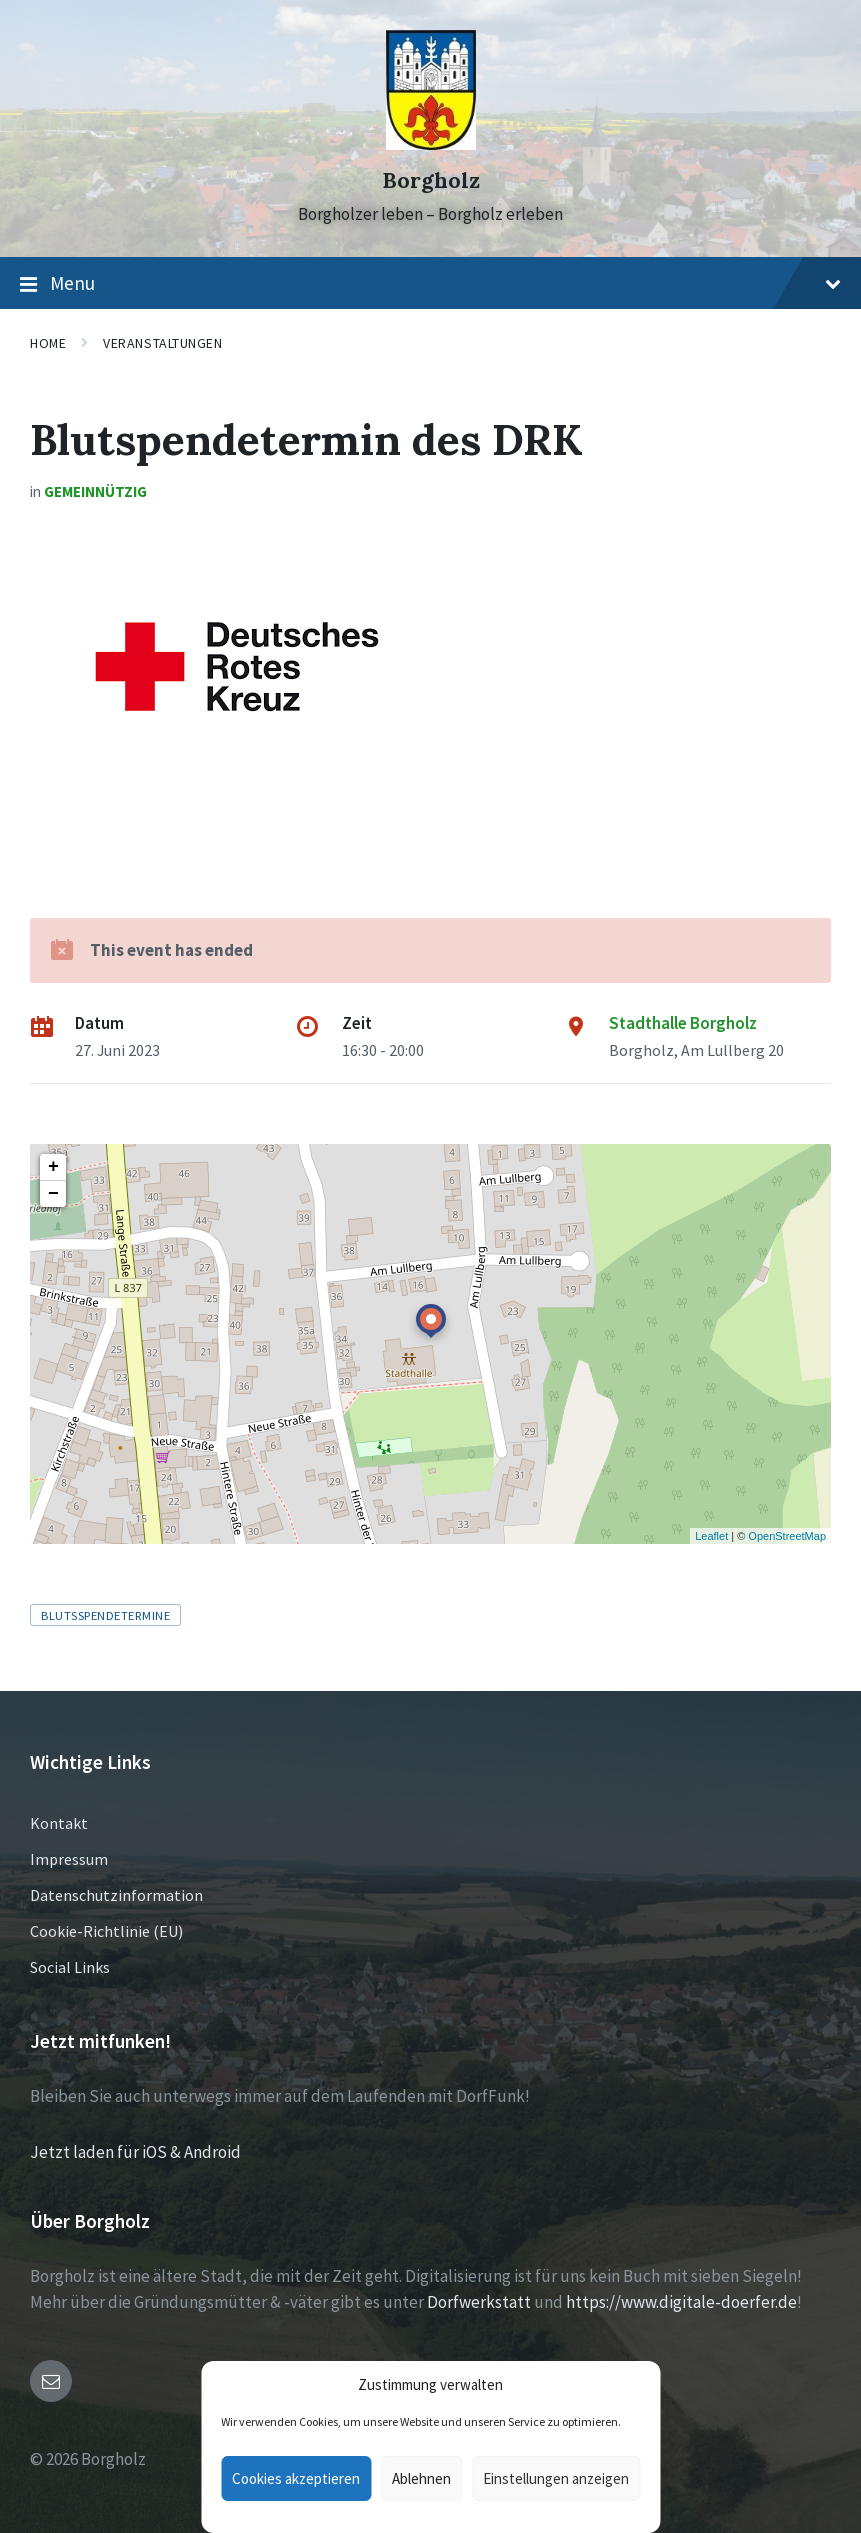 This screenshot has width=861, height=2533. I want to click on Impressum, so click(69, 1859).